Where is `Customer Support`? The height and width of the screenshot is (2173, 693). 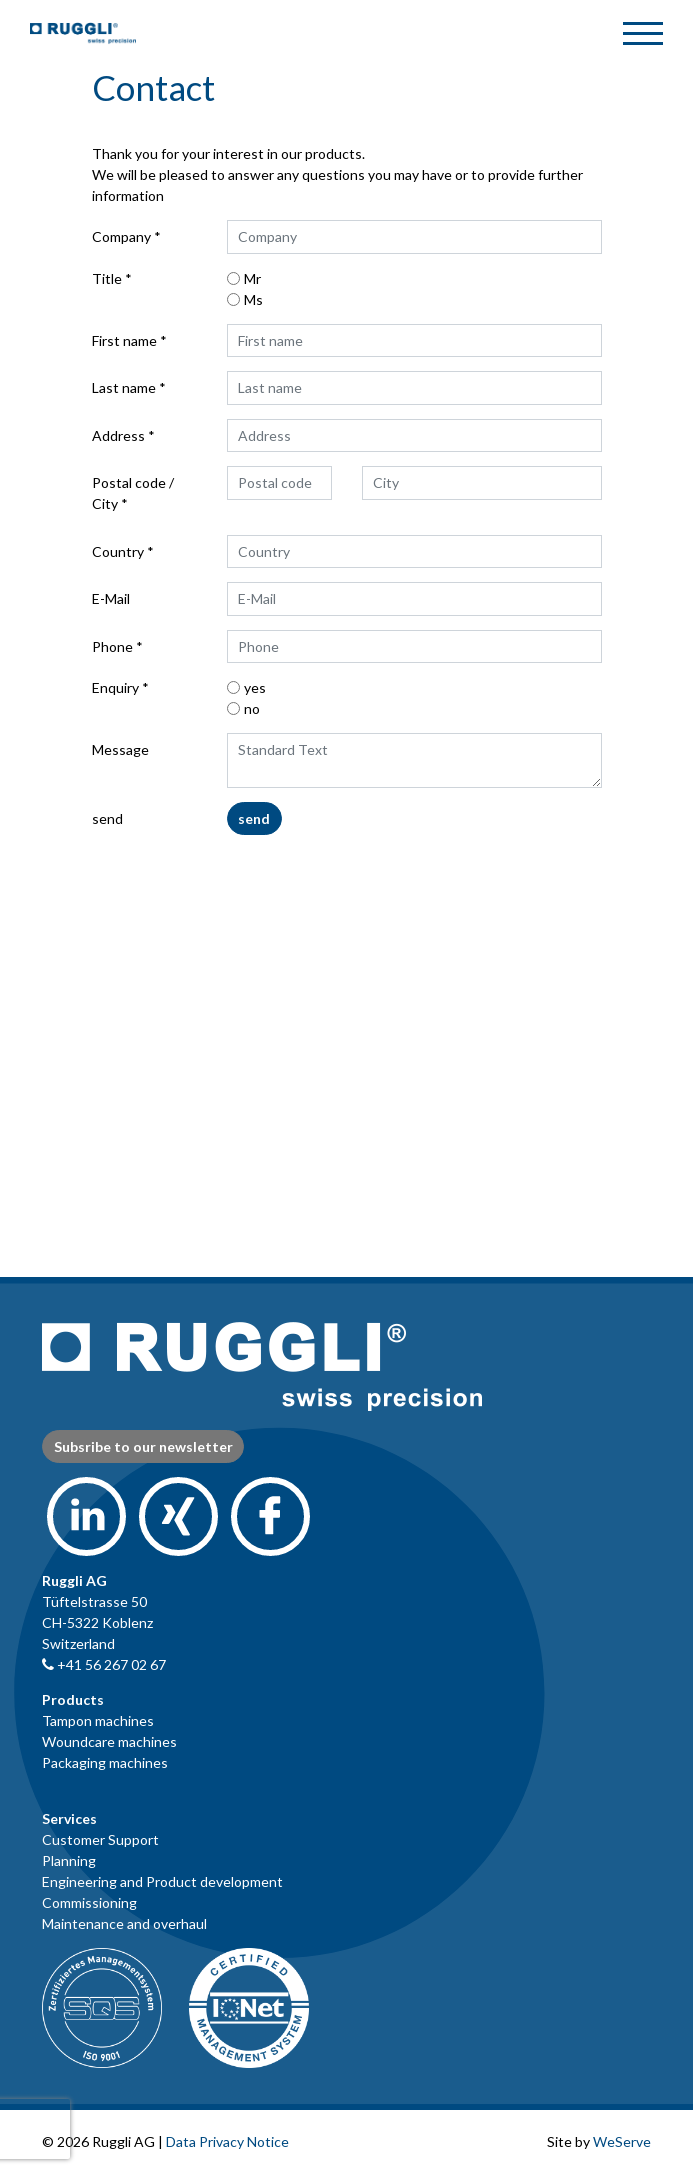
Customer Support is located at coordinates (100, 1839).